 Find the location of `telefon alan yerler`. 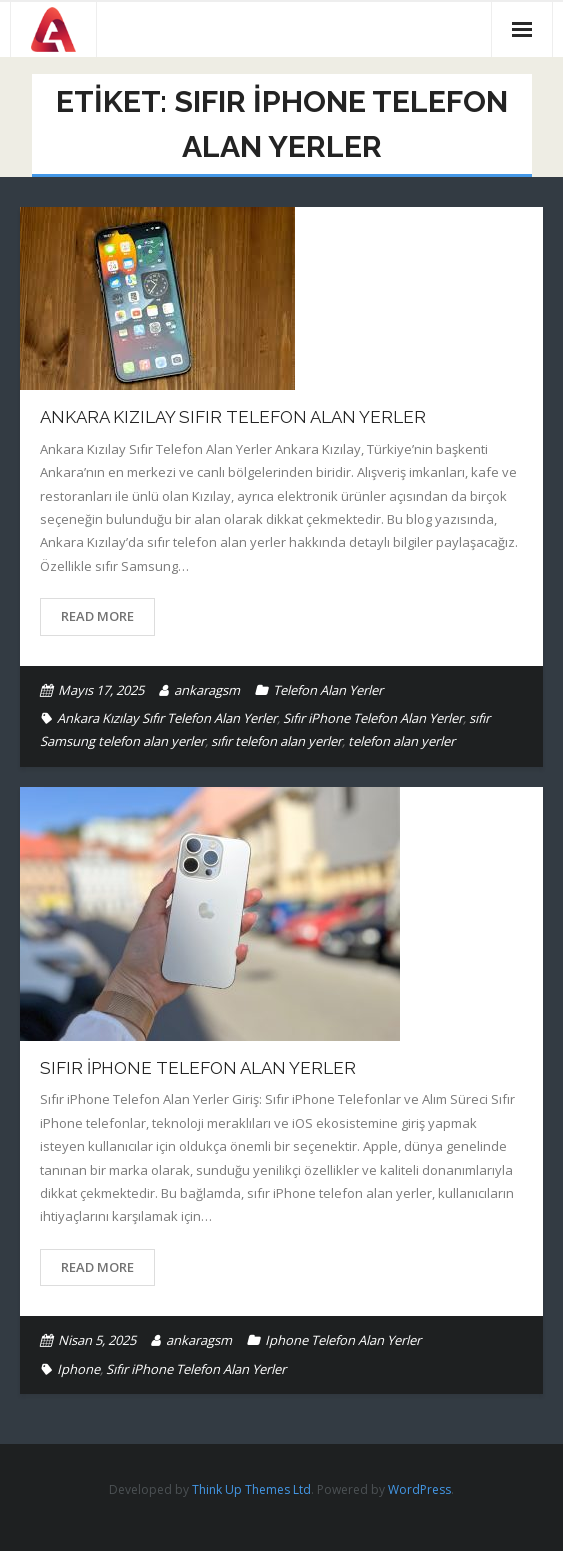

telefon alan yerler is located at coordinates (401, 741).